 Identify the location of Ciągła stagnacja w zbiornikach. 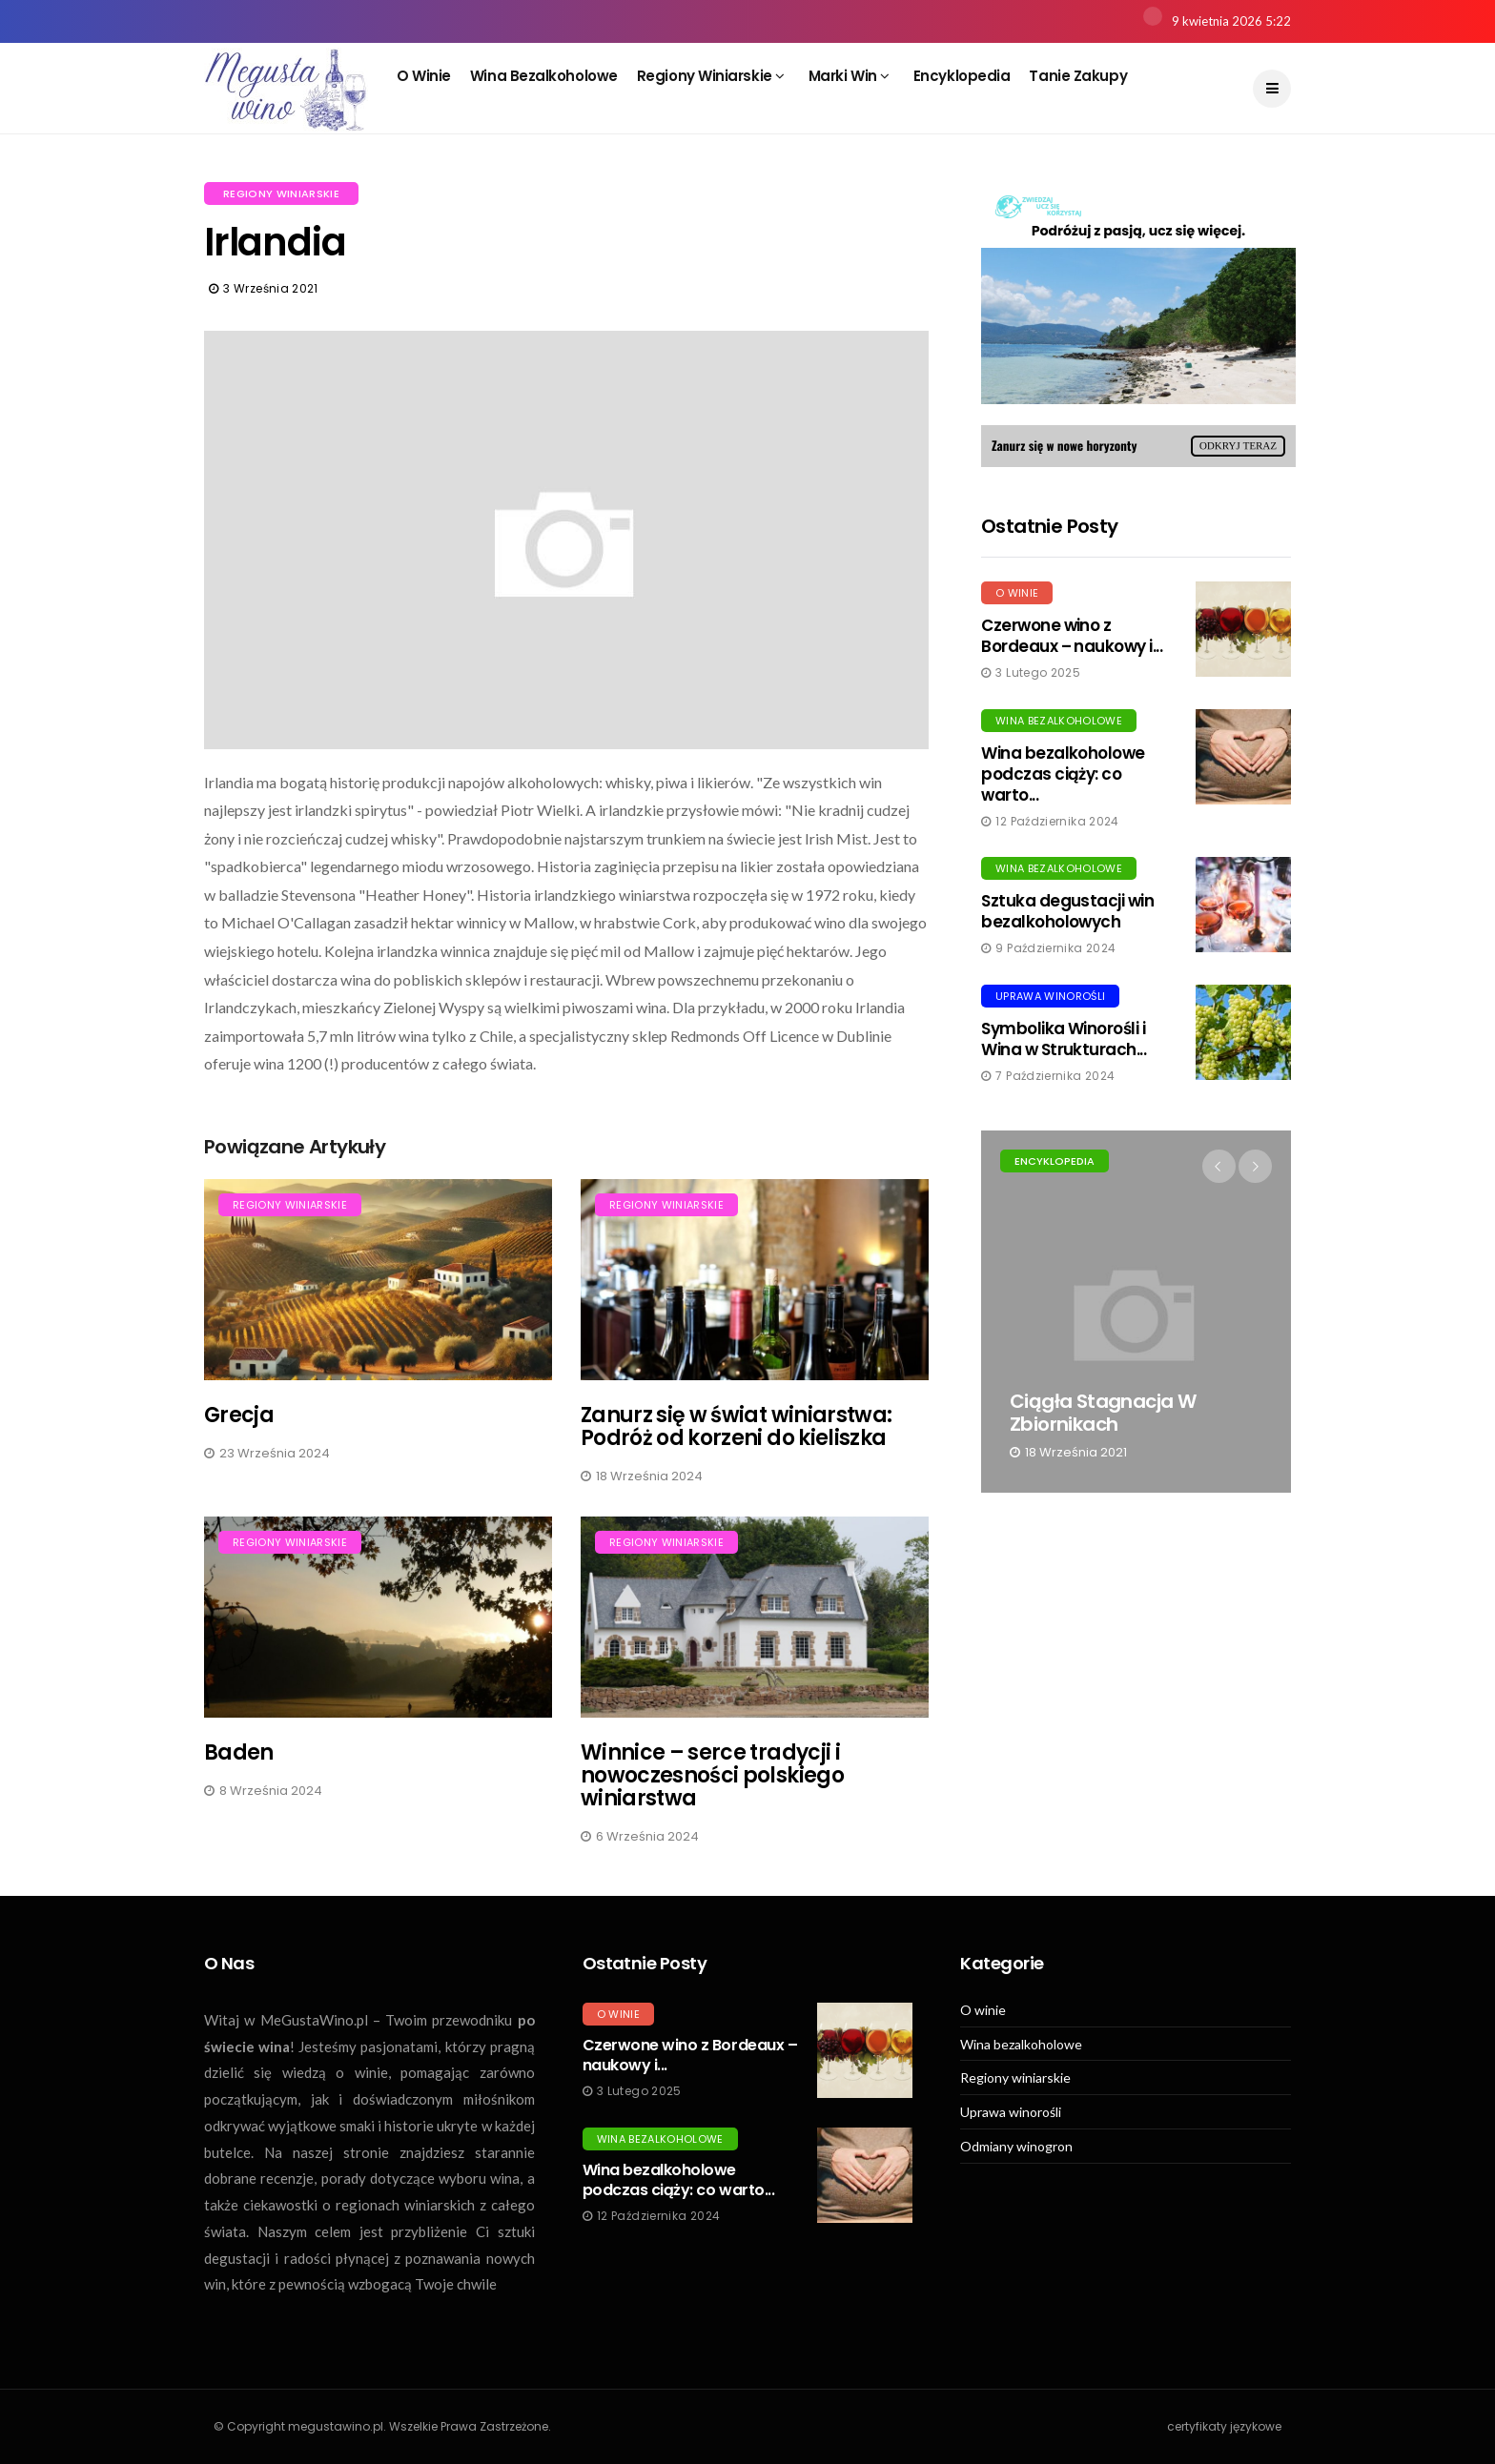
(1103, 1412).